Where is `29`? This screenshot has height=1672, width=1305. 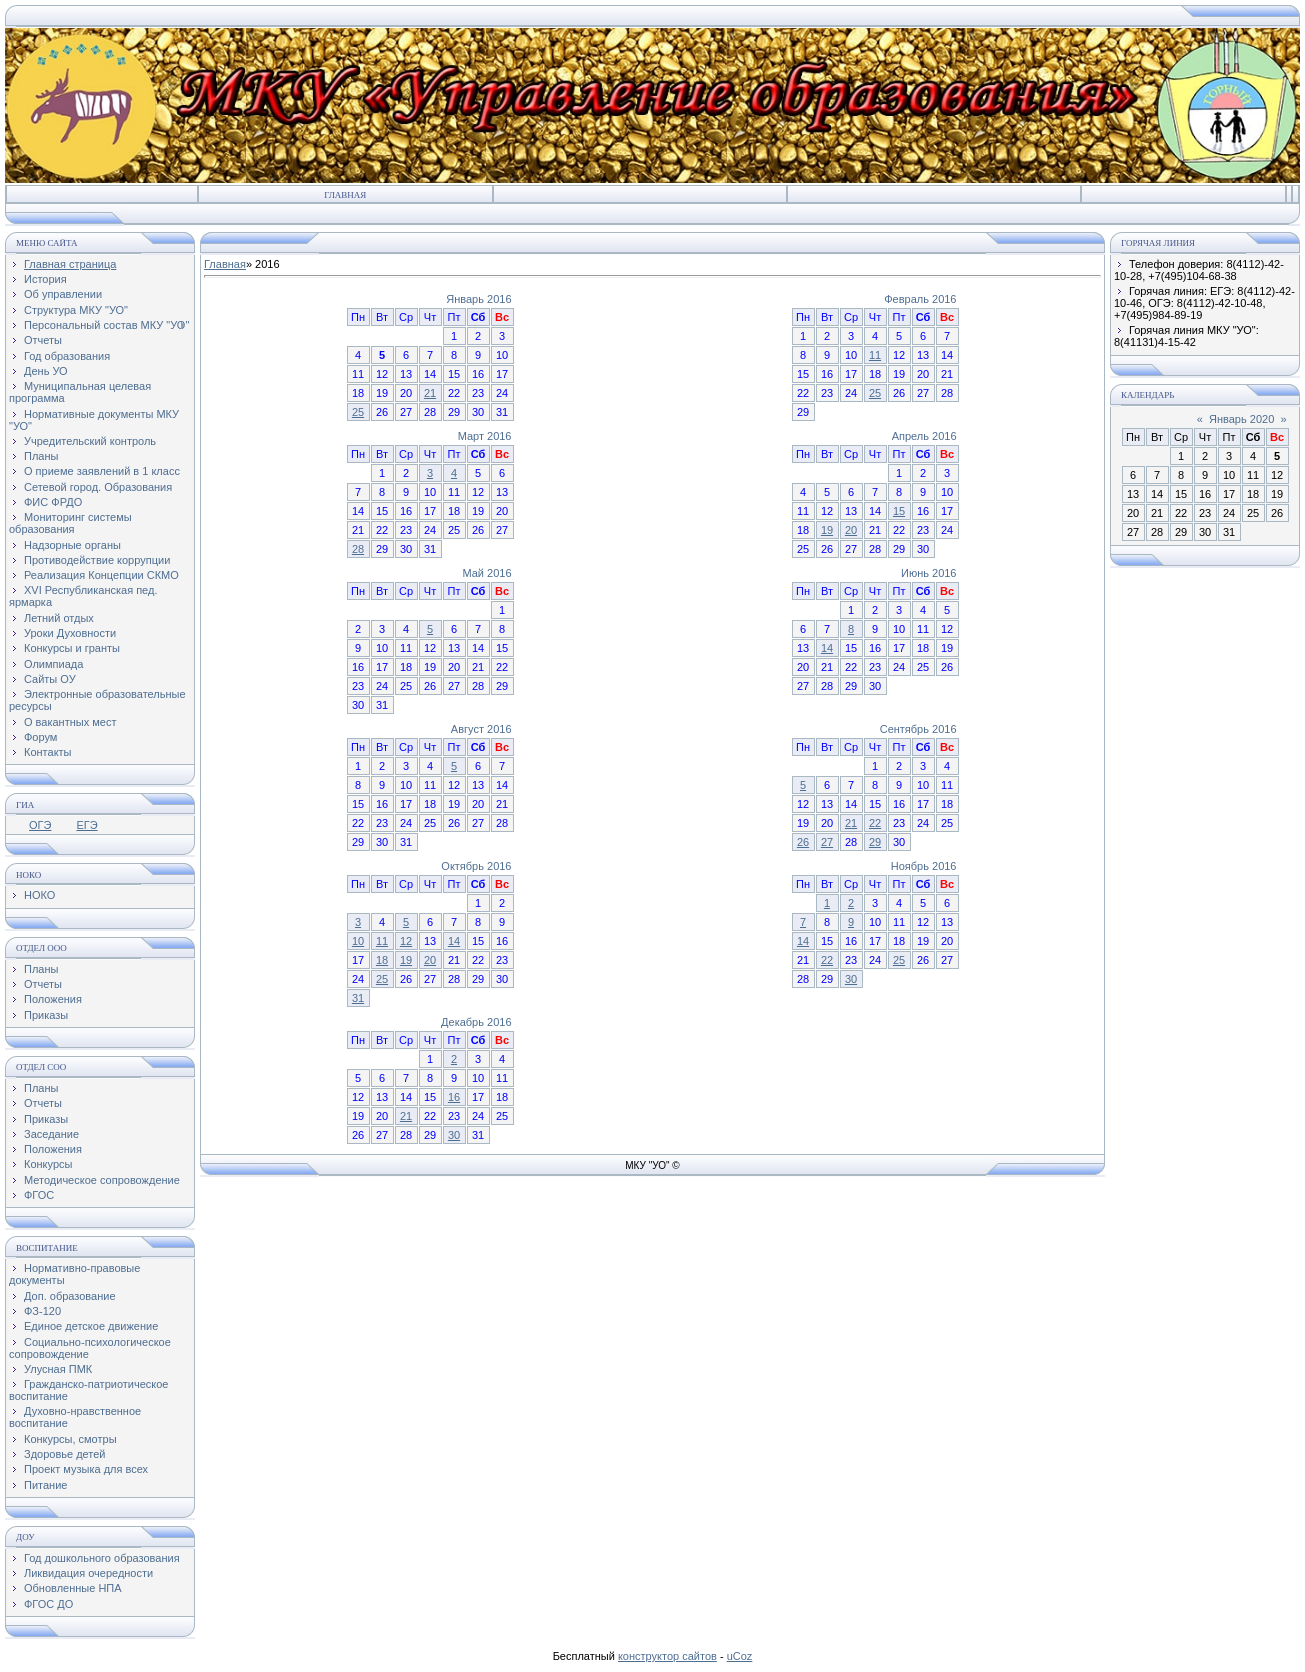
29 is located at coordinates (875, 842).